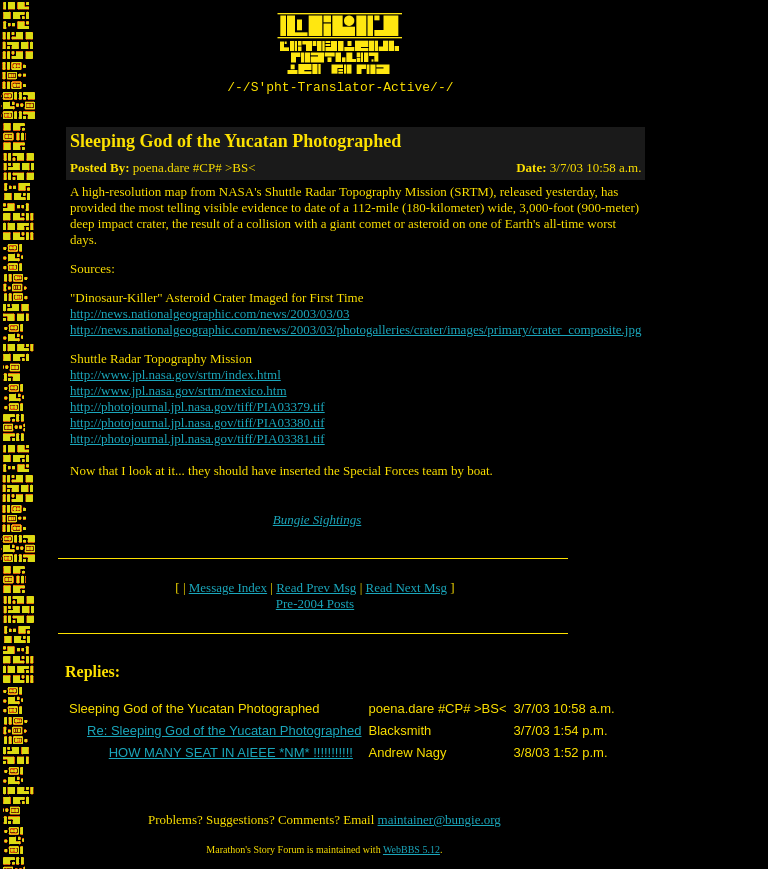 Image resolution: width=768 pixels, height=869 pixels. Describe the element at coordinates (197, 425) in the screenshot. I see `http://photojournal.jpl.nasa.gov/tiff/PIA03380.tif` at that location.